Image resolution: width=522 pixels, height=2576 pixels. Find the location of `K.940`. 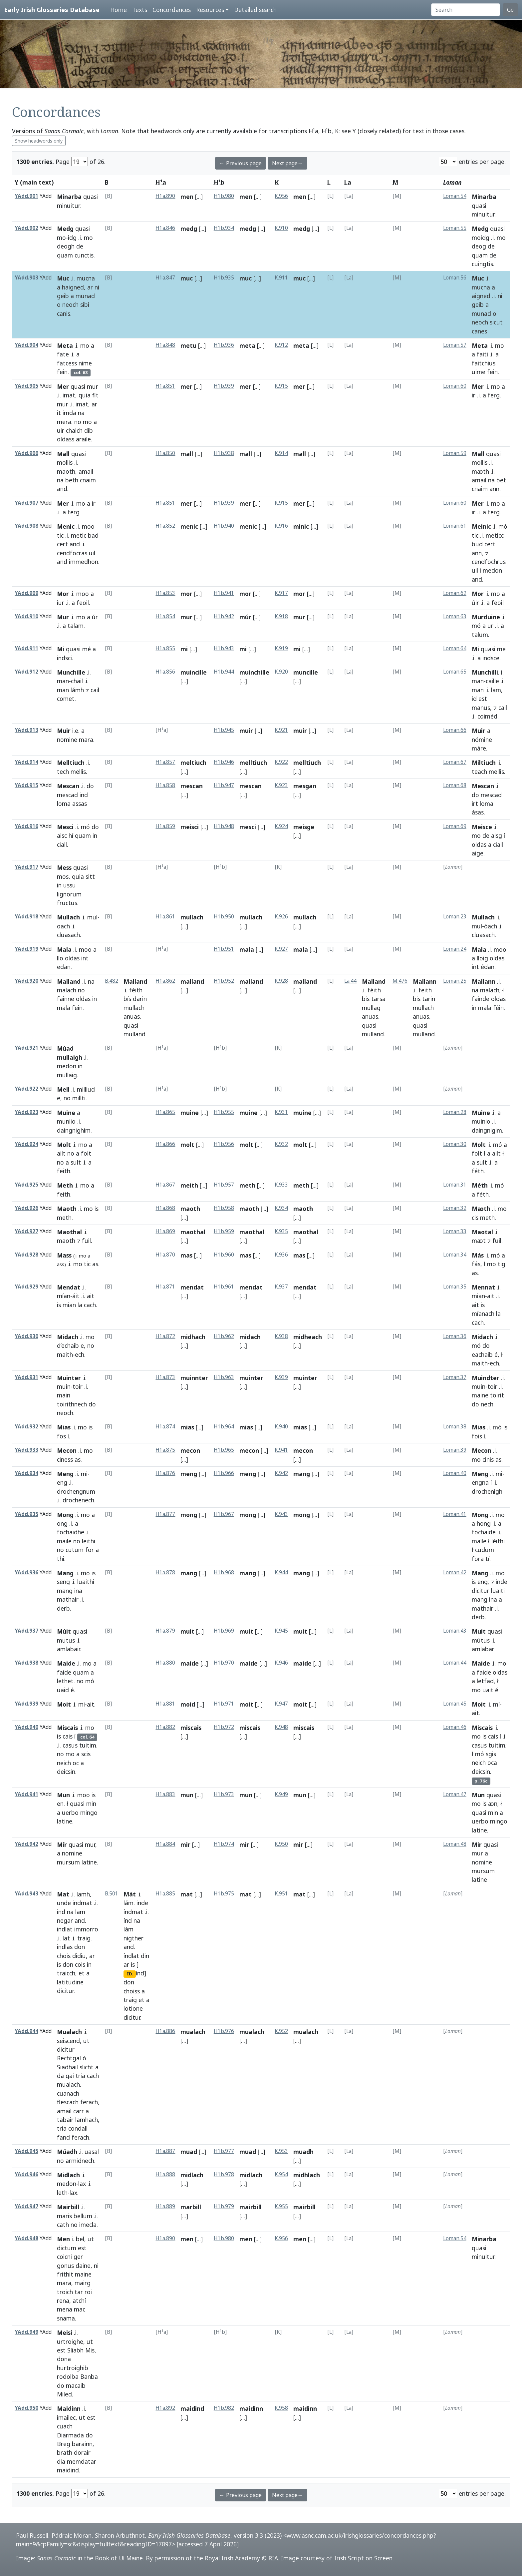

K.940 is located at coordinates (281, 1426).